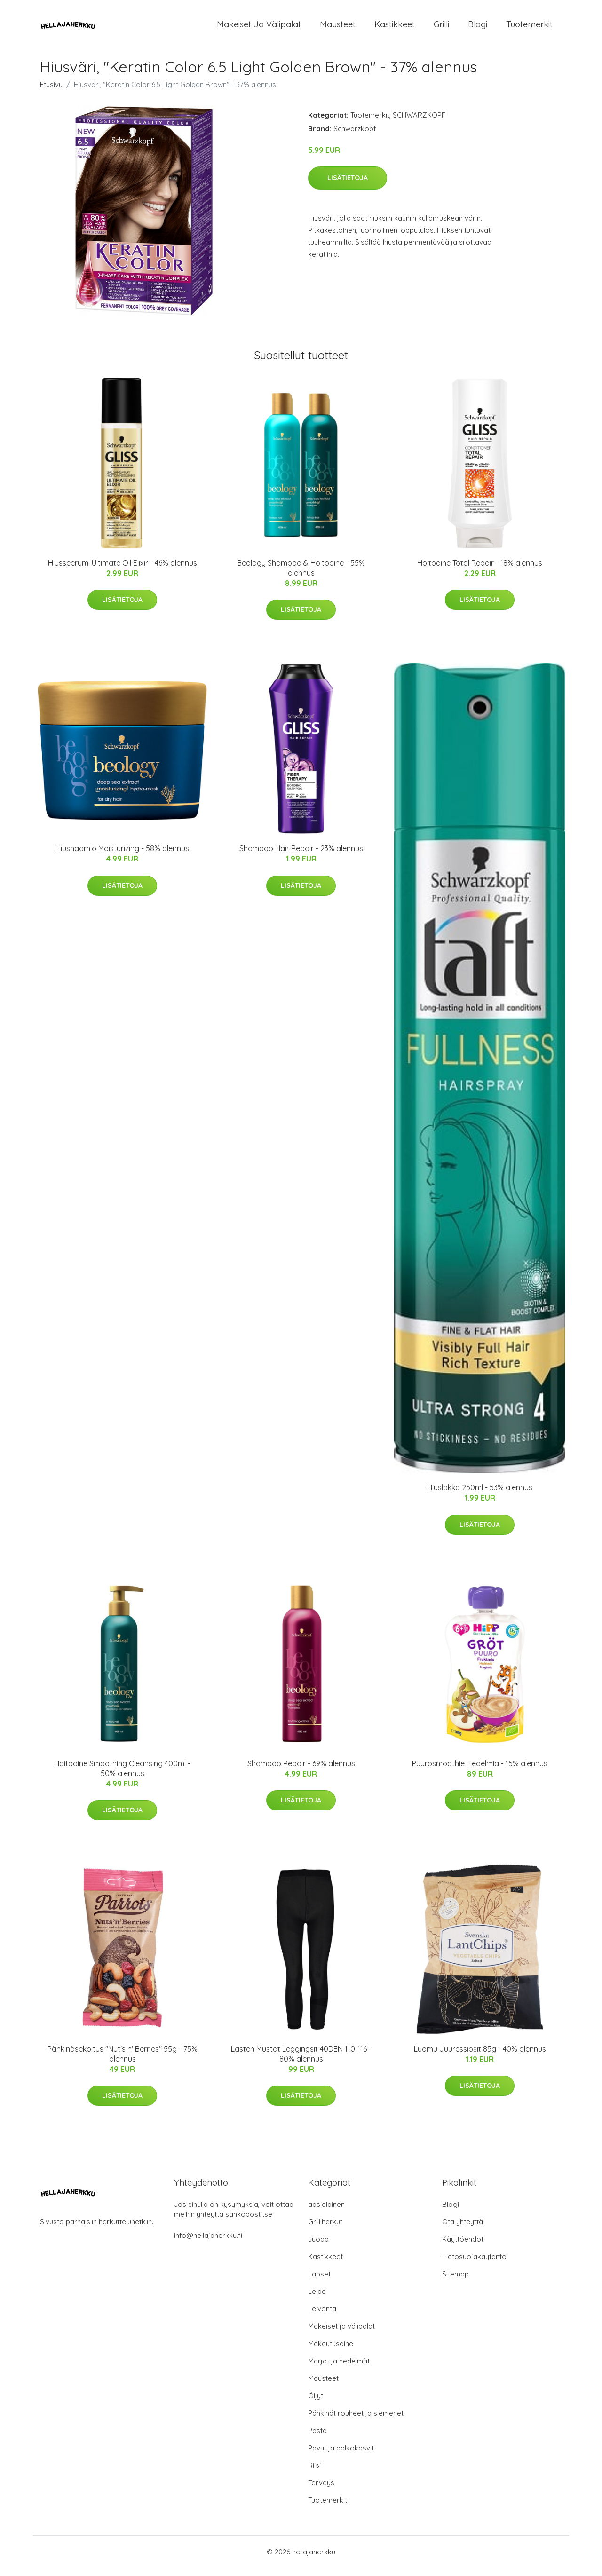 The width and height of the screenshot is (602, 2576). Describe the element at coordinates (341, 2455) in the screenshot. I see `Pavut ja palkokasvit` at that location.